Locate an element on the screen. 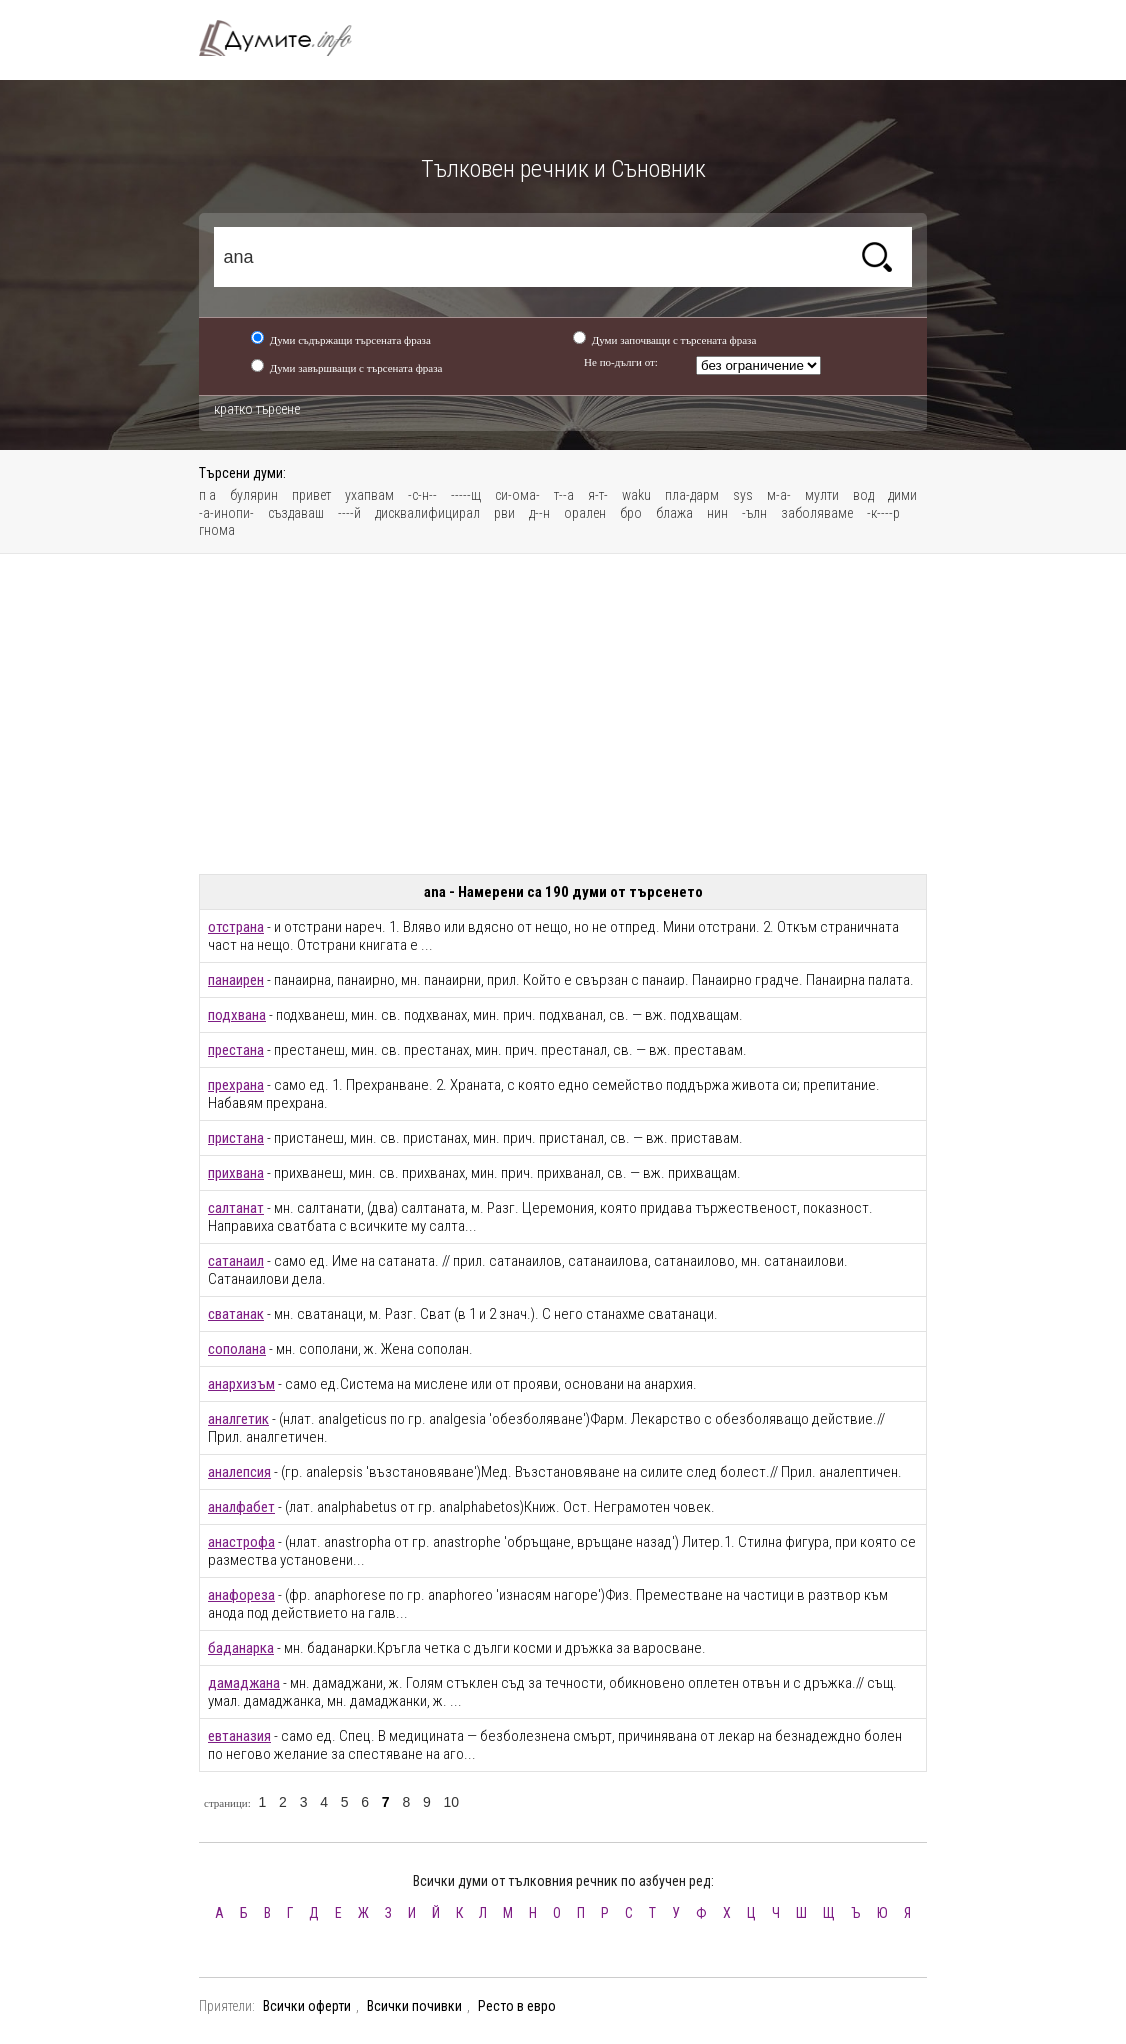  панаирен is located at coordinates (236, 980).